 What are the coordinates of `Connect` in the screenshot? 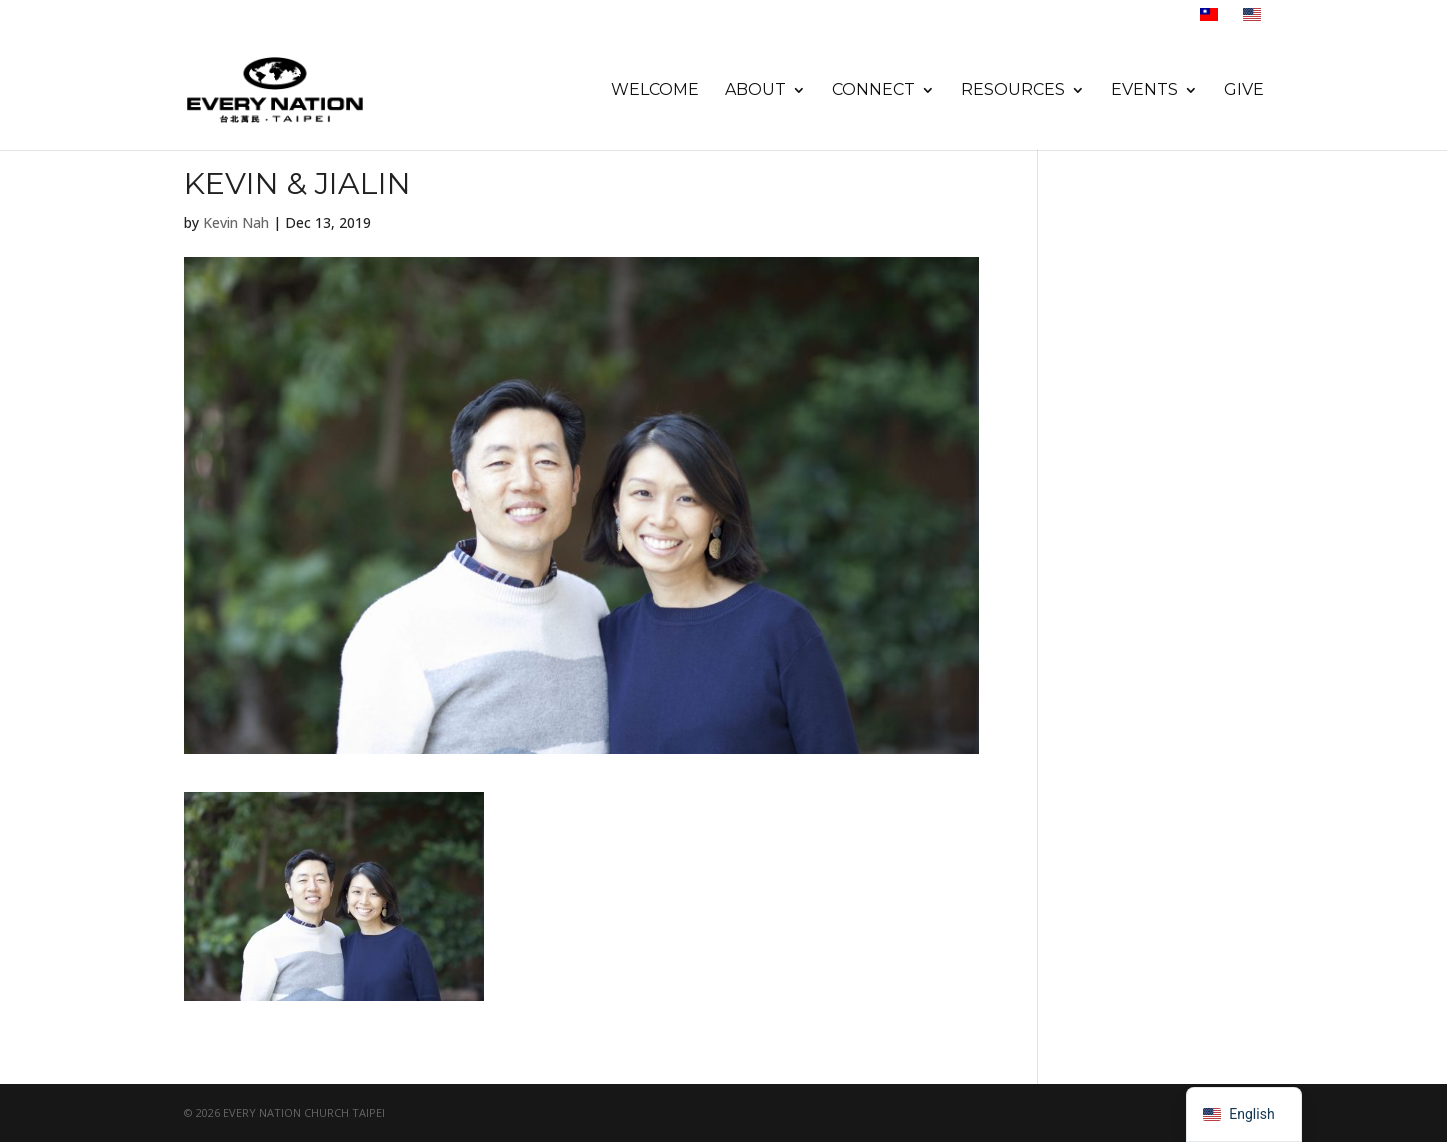 It's located at (873, 91).